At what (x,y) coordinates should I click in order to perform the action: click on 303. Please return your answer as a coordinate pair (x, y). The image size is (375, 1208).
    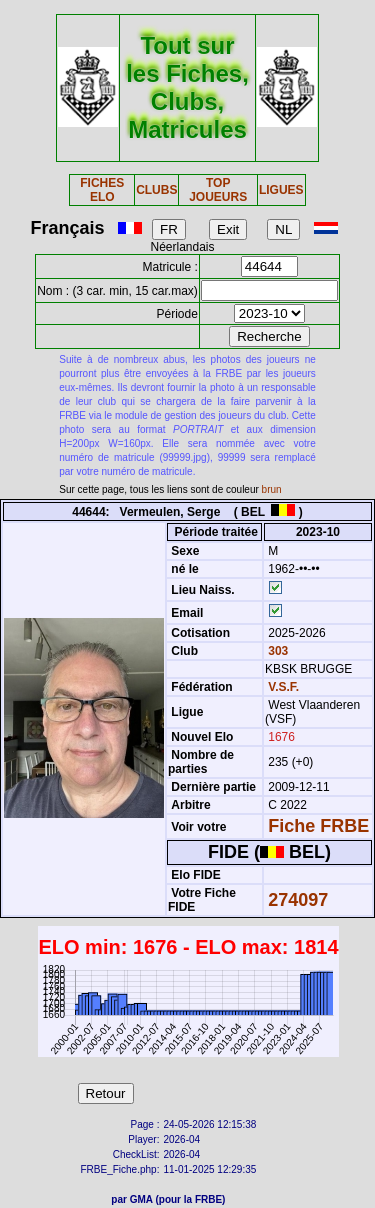
    Looking at the image, I should click on (276, 651).